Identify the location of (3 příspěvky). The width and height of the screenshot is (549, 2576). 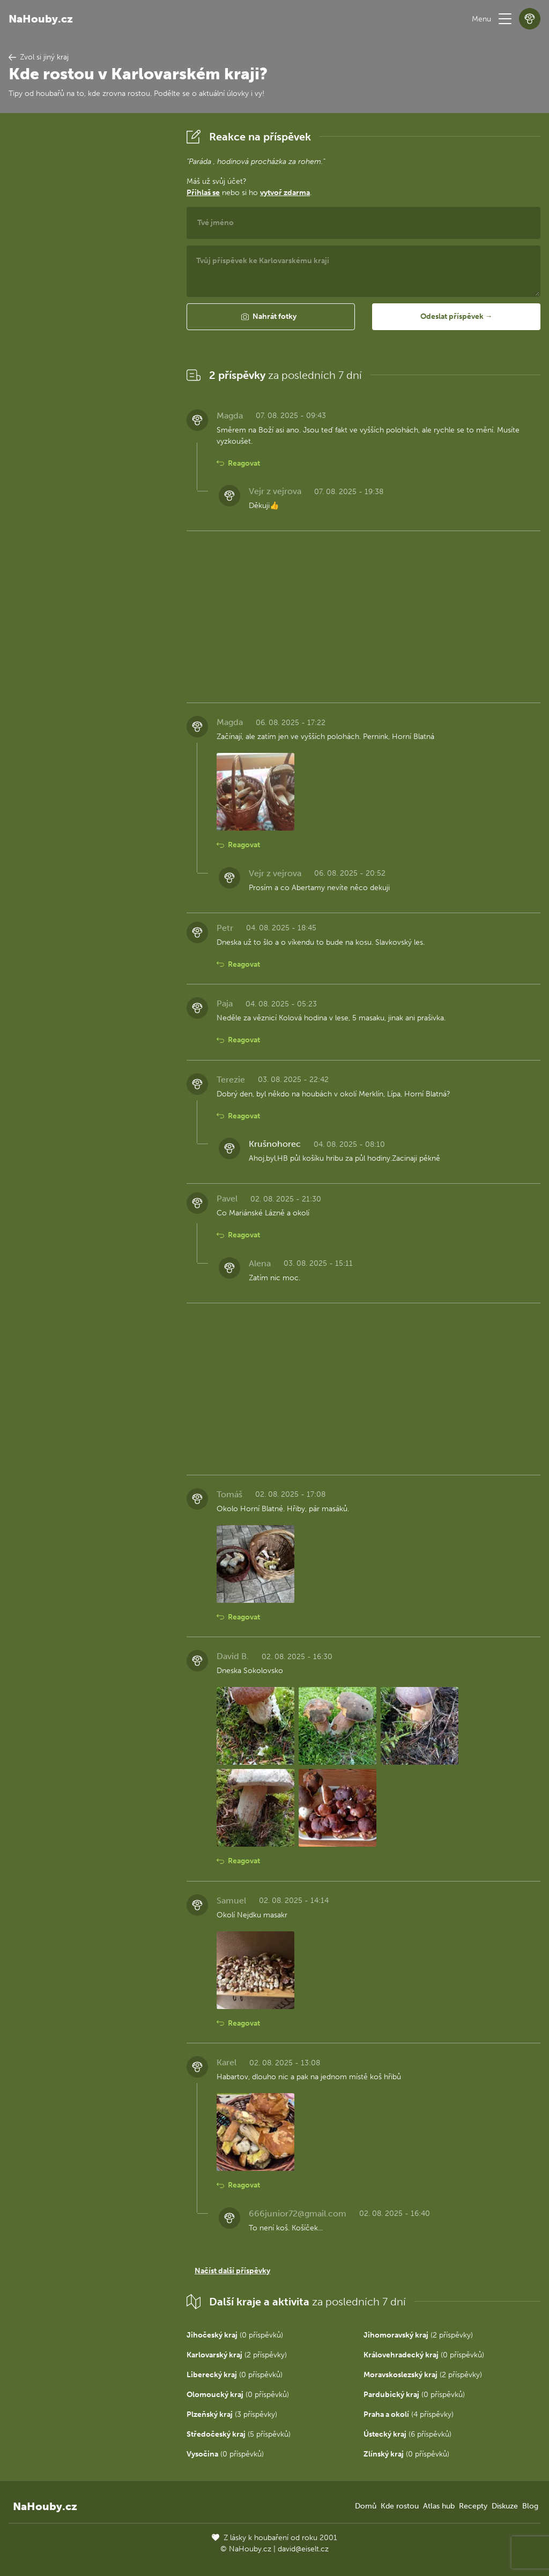
(232, 2414).